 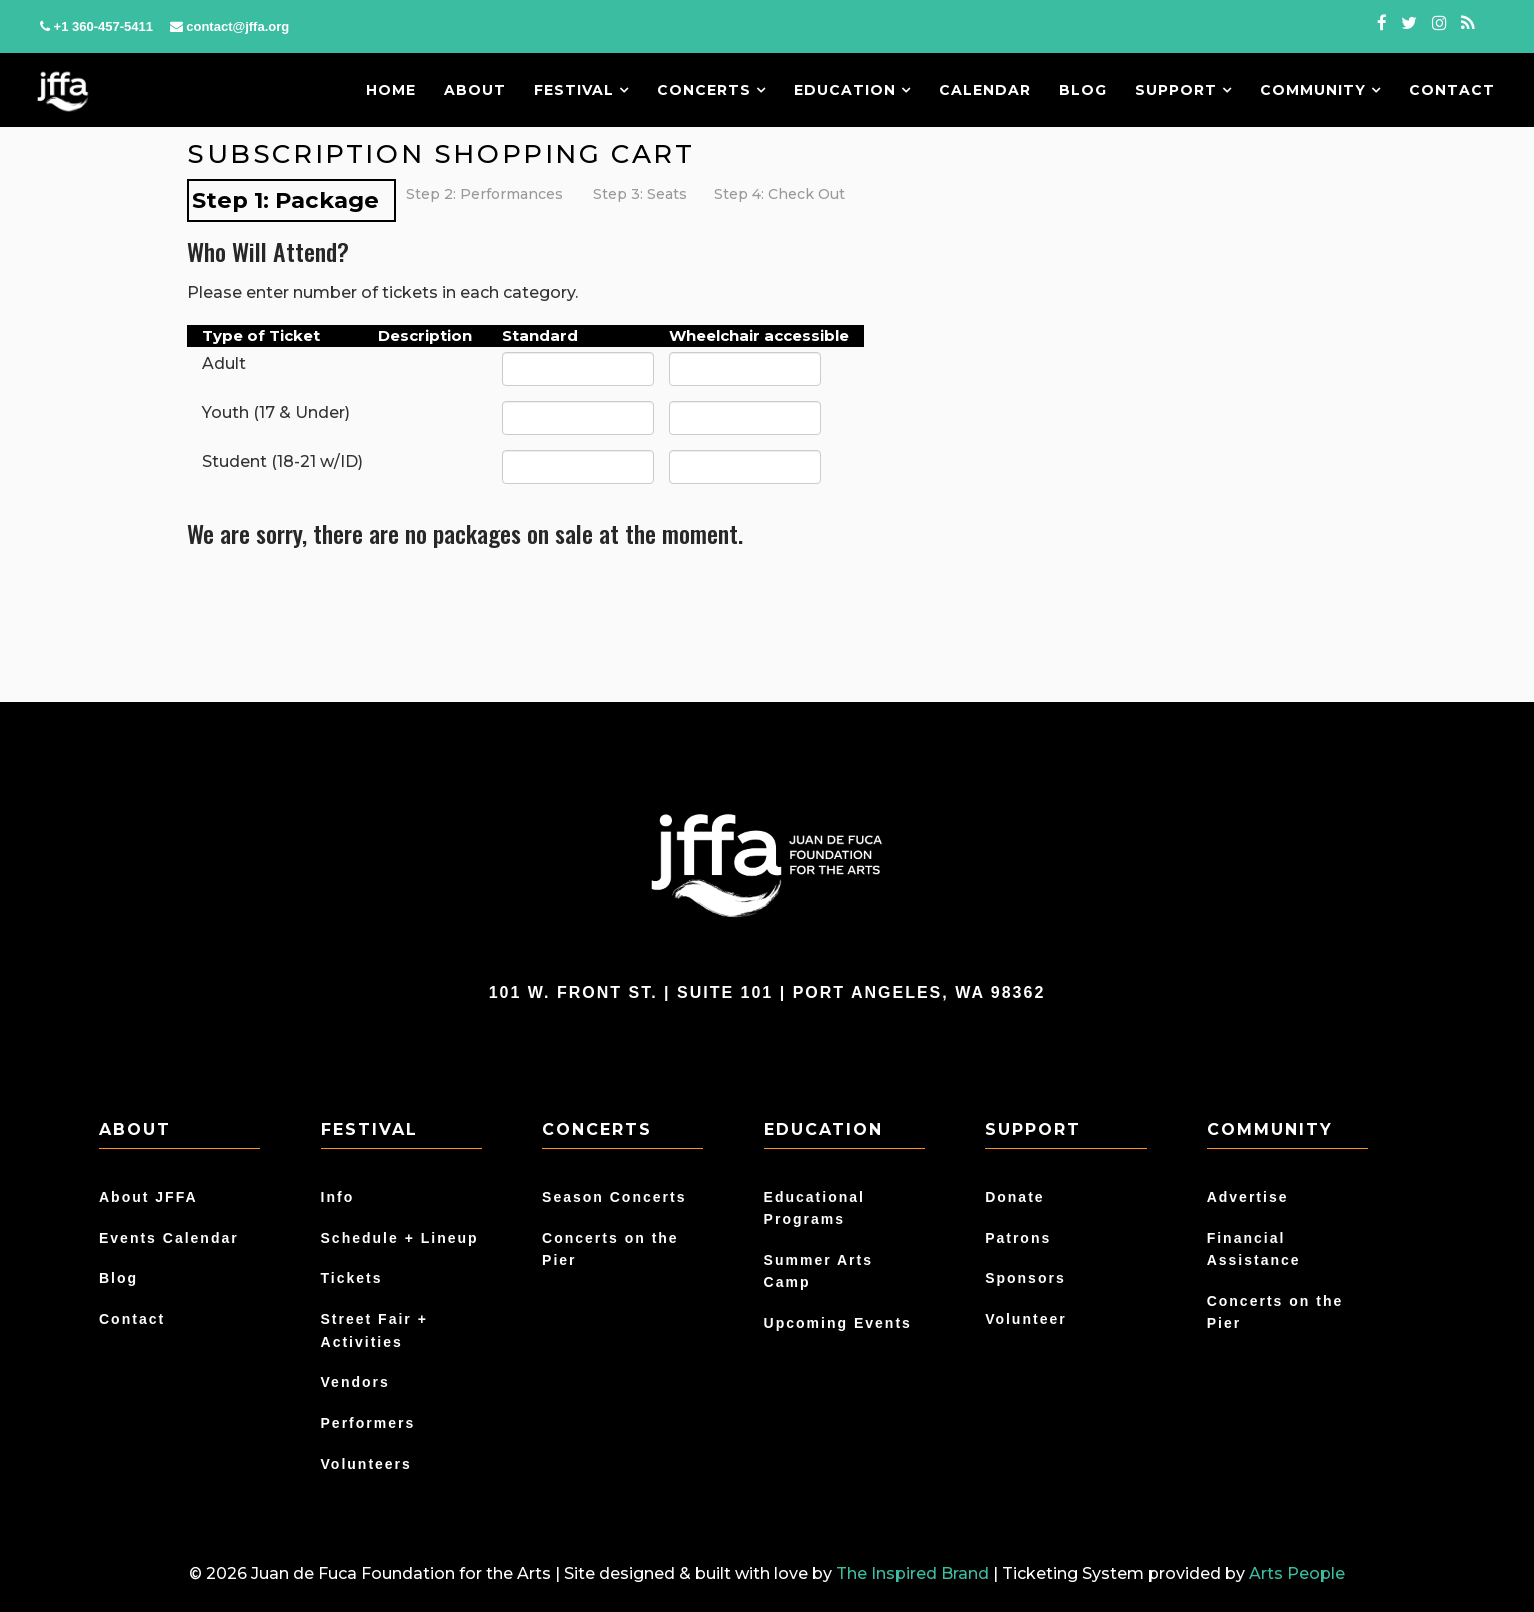 What do you see at coordinates (355, 1382) in the screenshot?
I see `Vendors` at bounding box center [355, 1382].